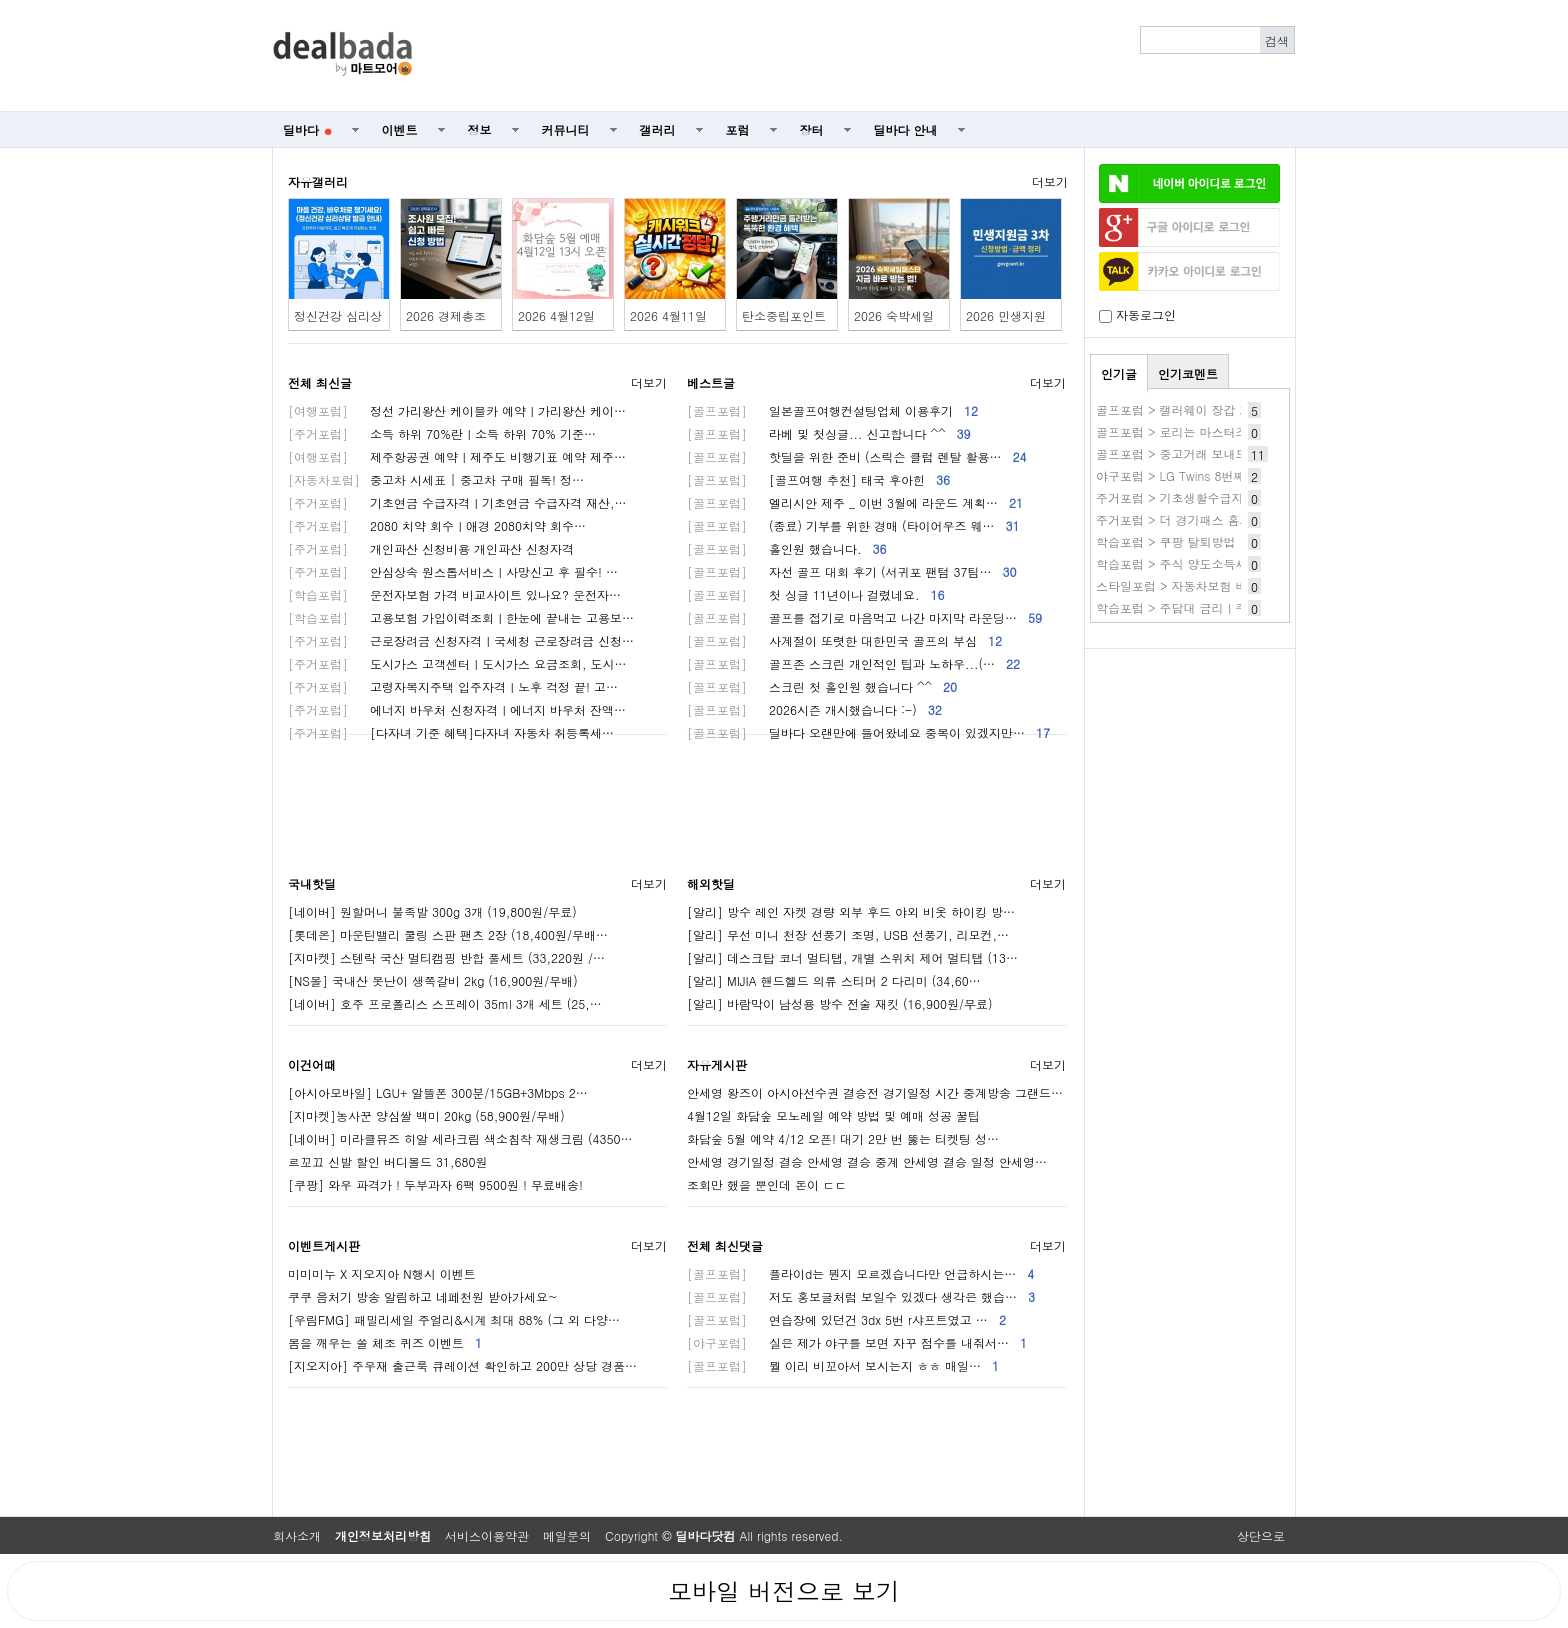 The height and width of the screenshot is (1628, 1568). Describe the element at coordinates (457, 502) in the screenshot. I see `기초연금 수급자격ㅣ기초연금 수급자격 재산,…` at that location.